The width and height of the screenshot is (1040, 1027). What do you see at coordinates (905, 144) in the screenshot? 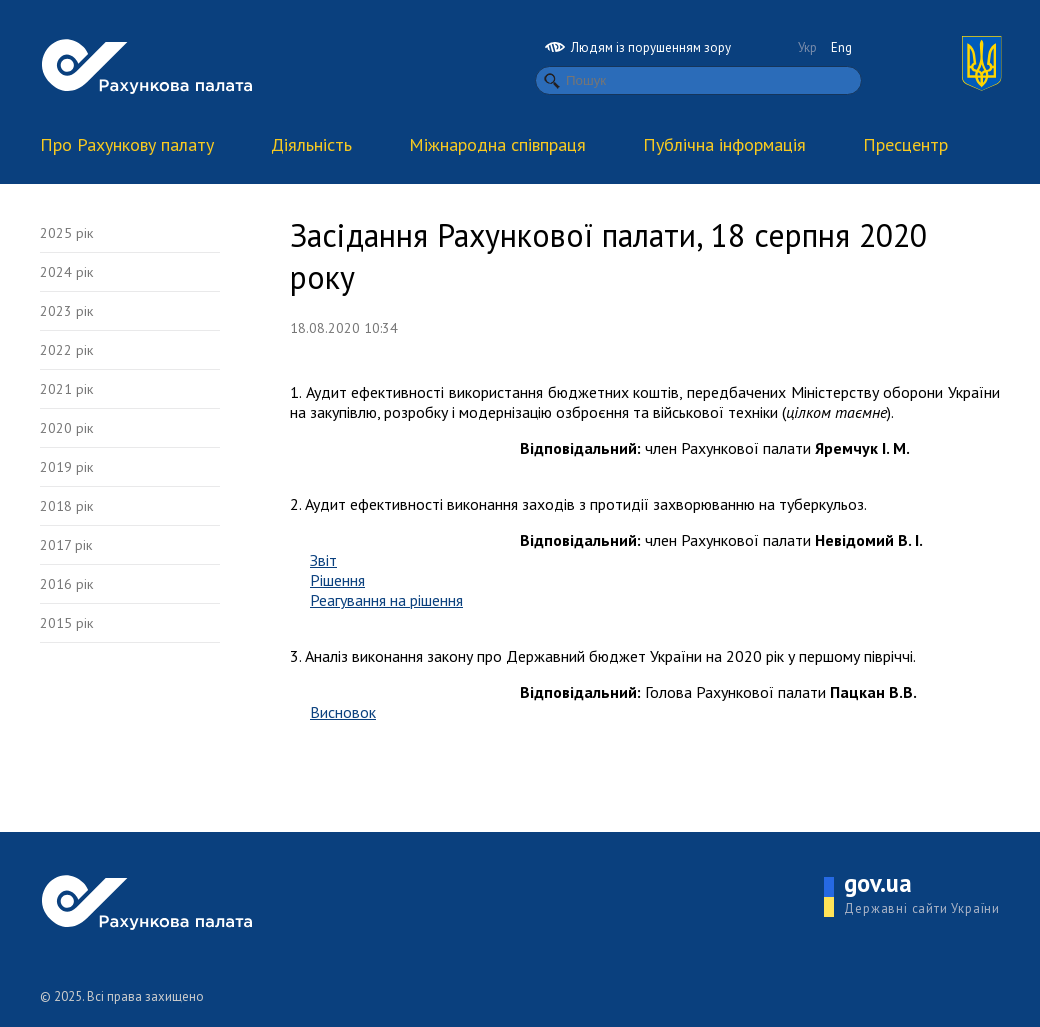
I see `Пресцентр` at bounding box center [905, 144].